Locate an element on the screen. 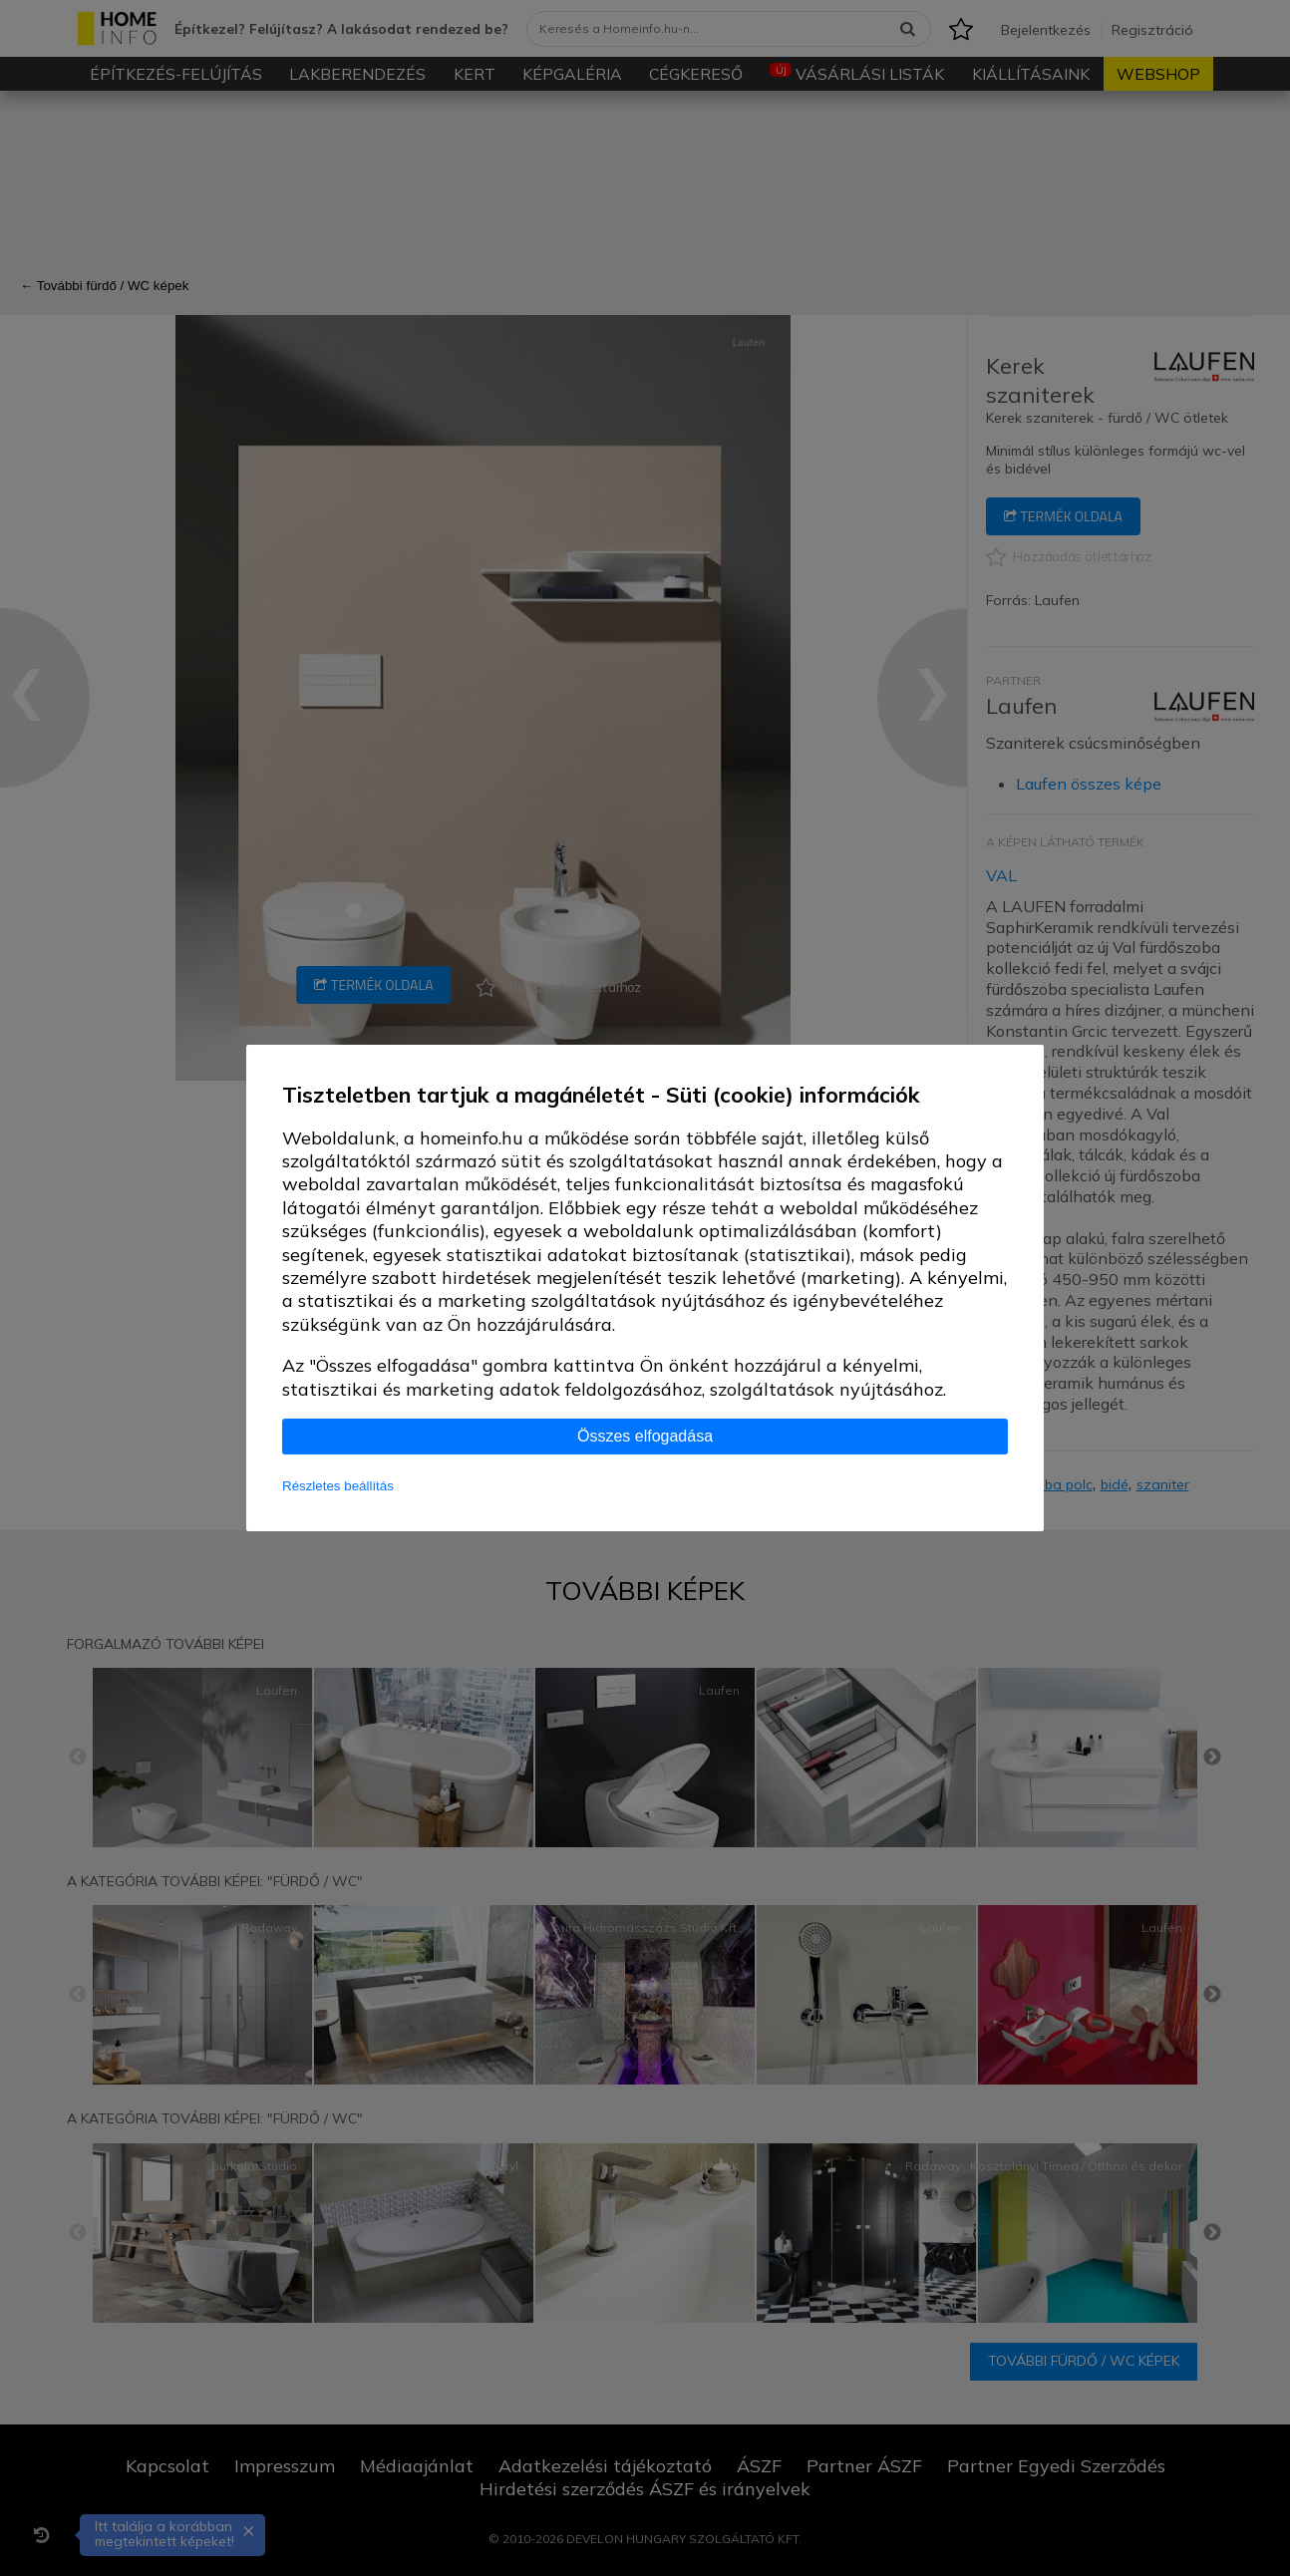 The width and height of the screenshot is (1290, 2576). Összes elfogadása is located at coordinates (645, 1436).